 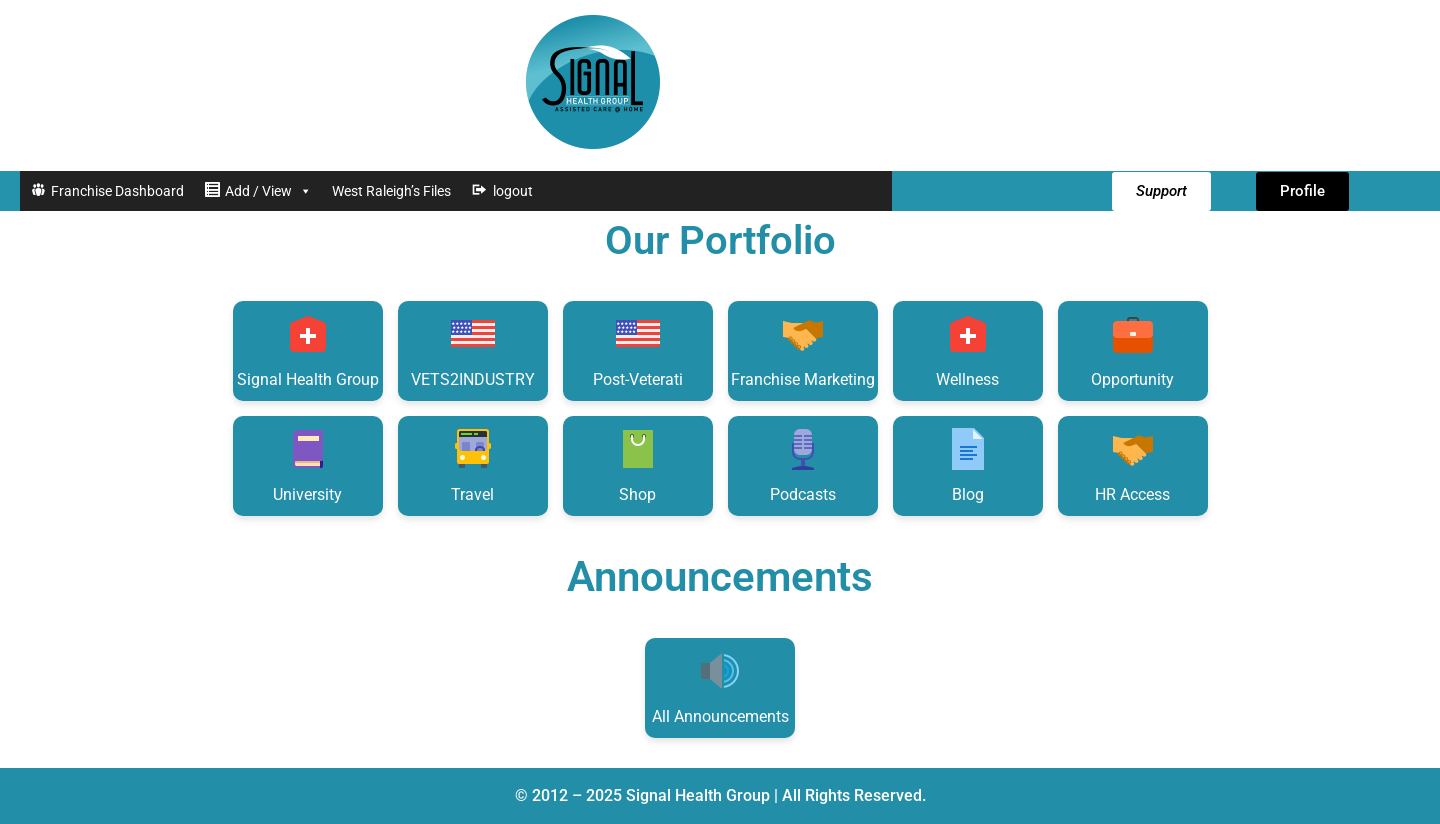 I want to click on Wellness, so click(x=967, y=349).